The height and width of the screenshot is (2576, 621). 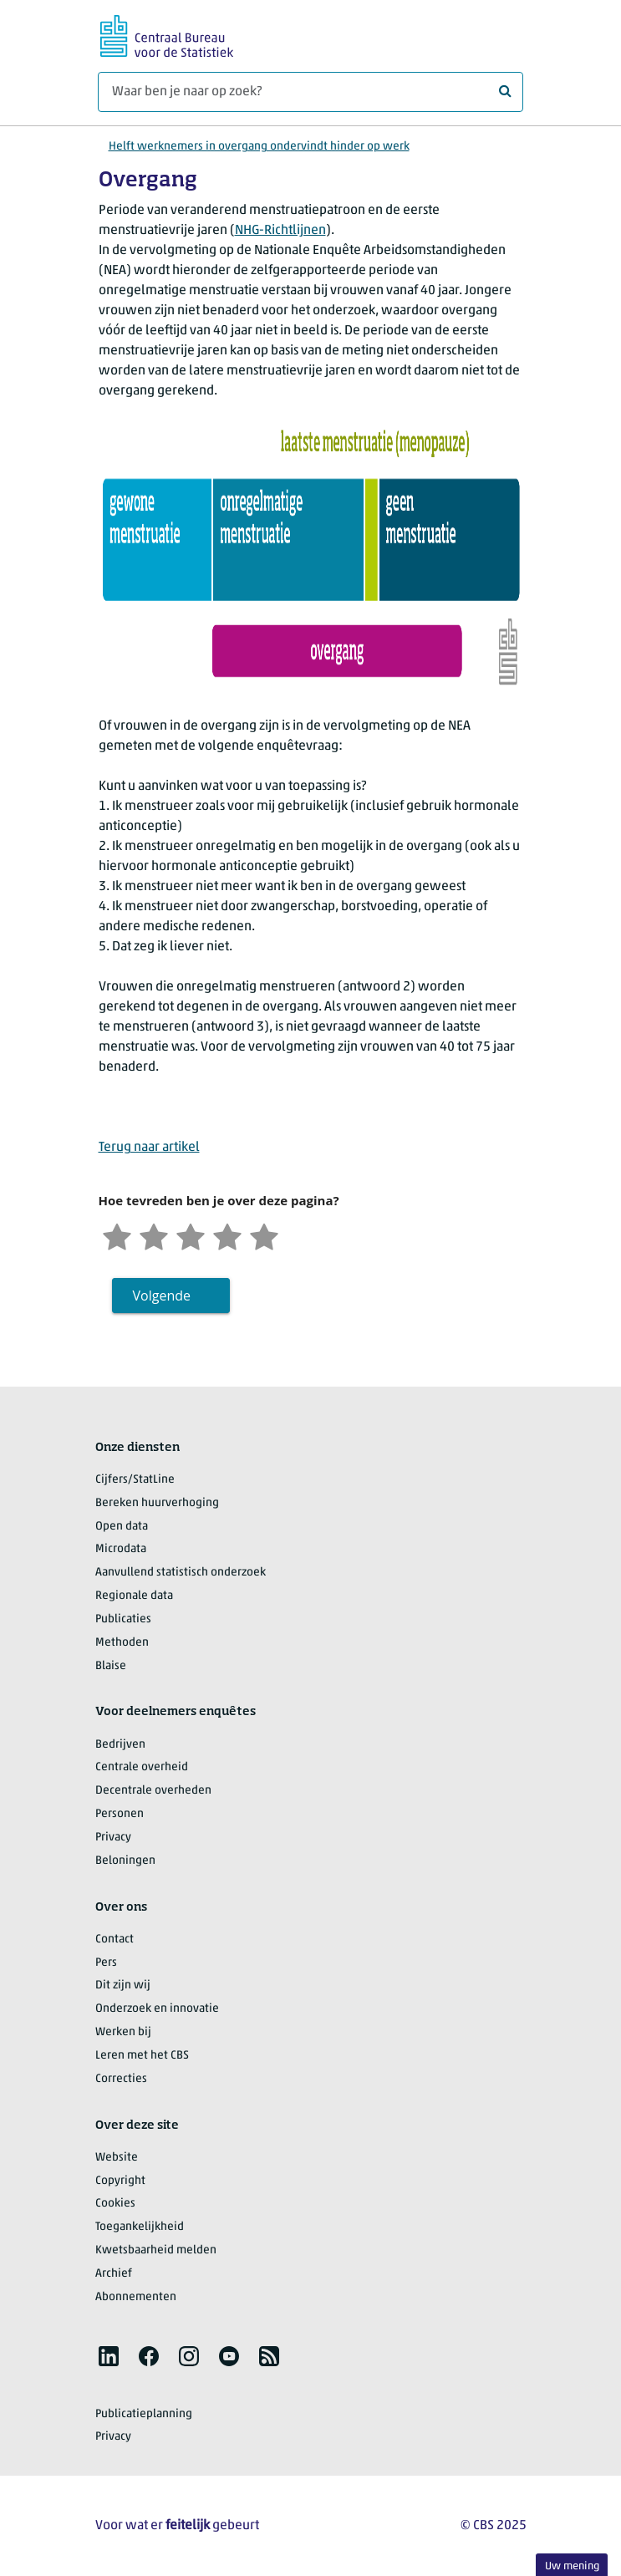 What do you see at coordinates (121, 1526) in the screenshot?
I see `Open data` at bounding box center [121, 1526].